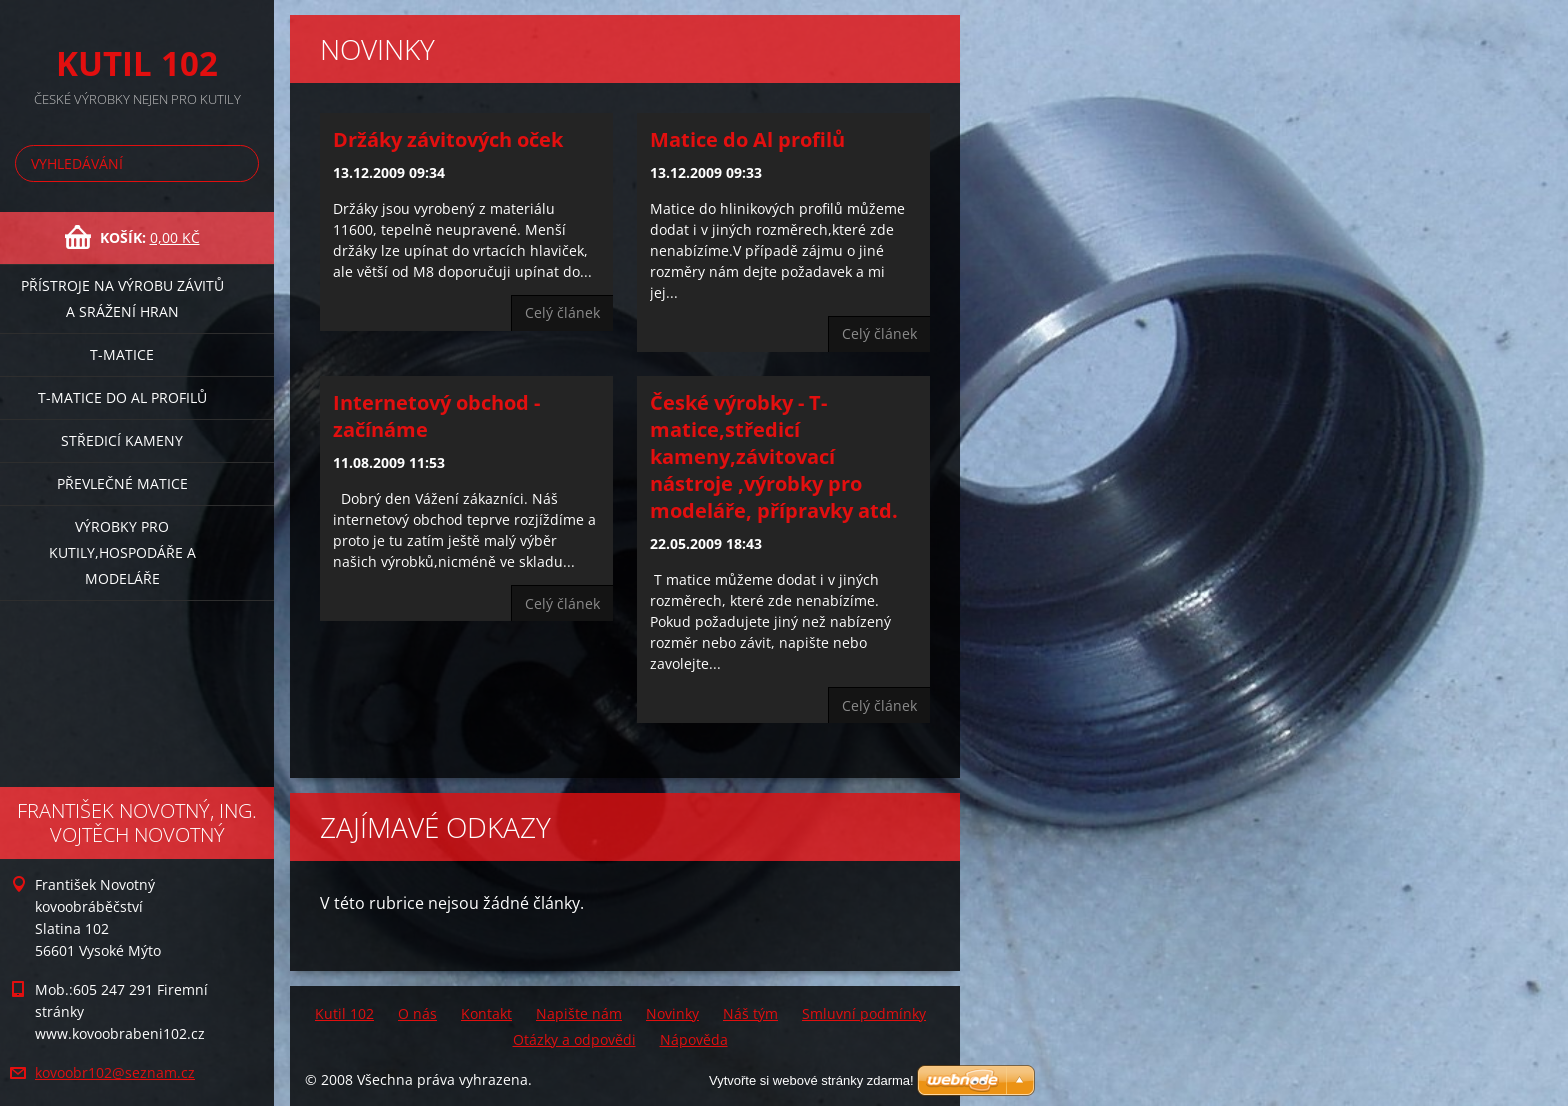 The height and width of the screenshot is (1106, 1568). I want to click on Držáky závitových oček, so click(448, 139).